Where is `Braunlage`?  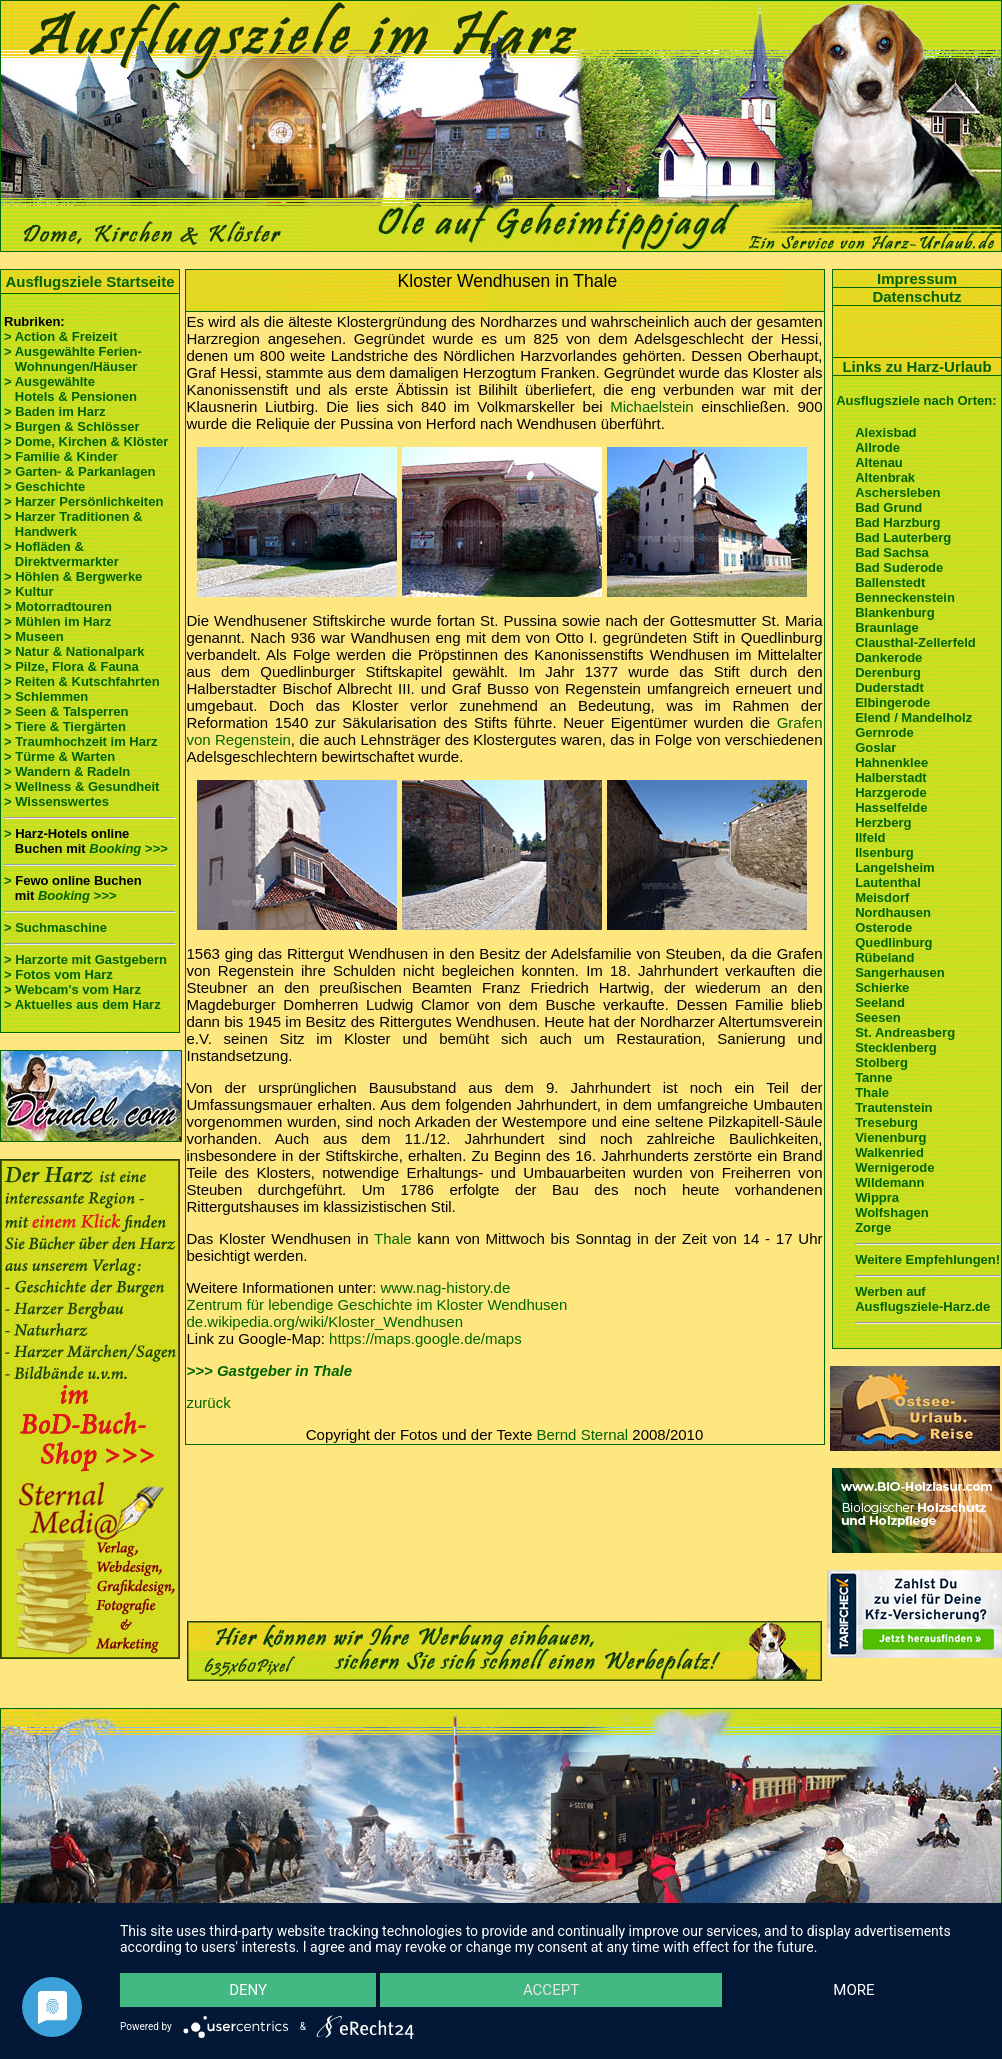 Braunlage is located at coordinates (887, 627).